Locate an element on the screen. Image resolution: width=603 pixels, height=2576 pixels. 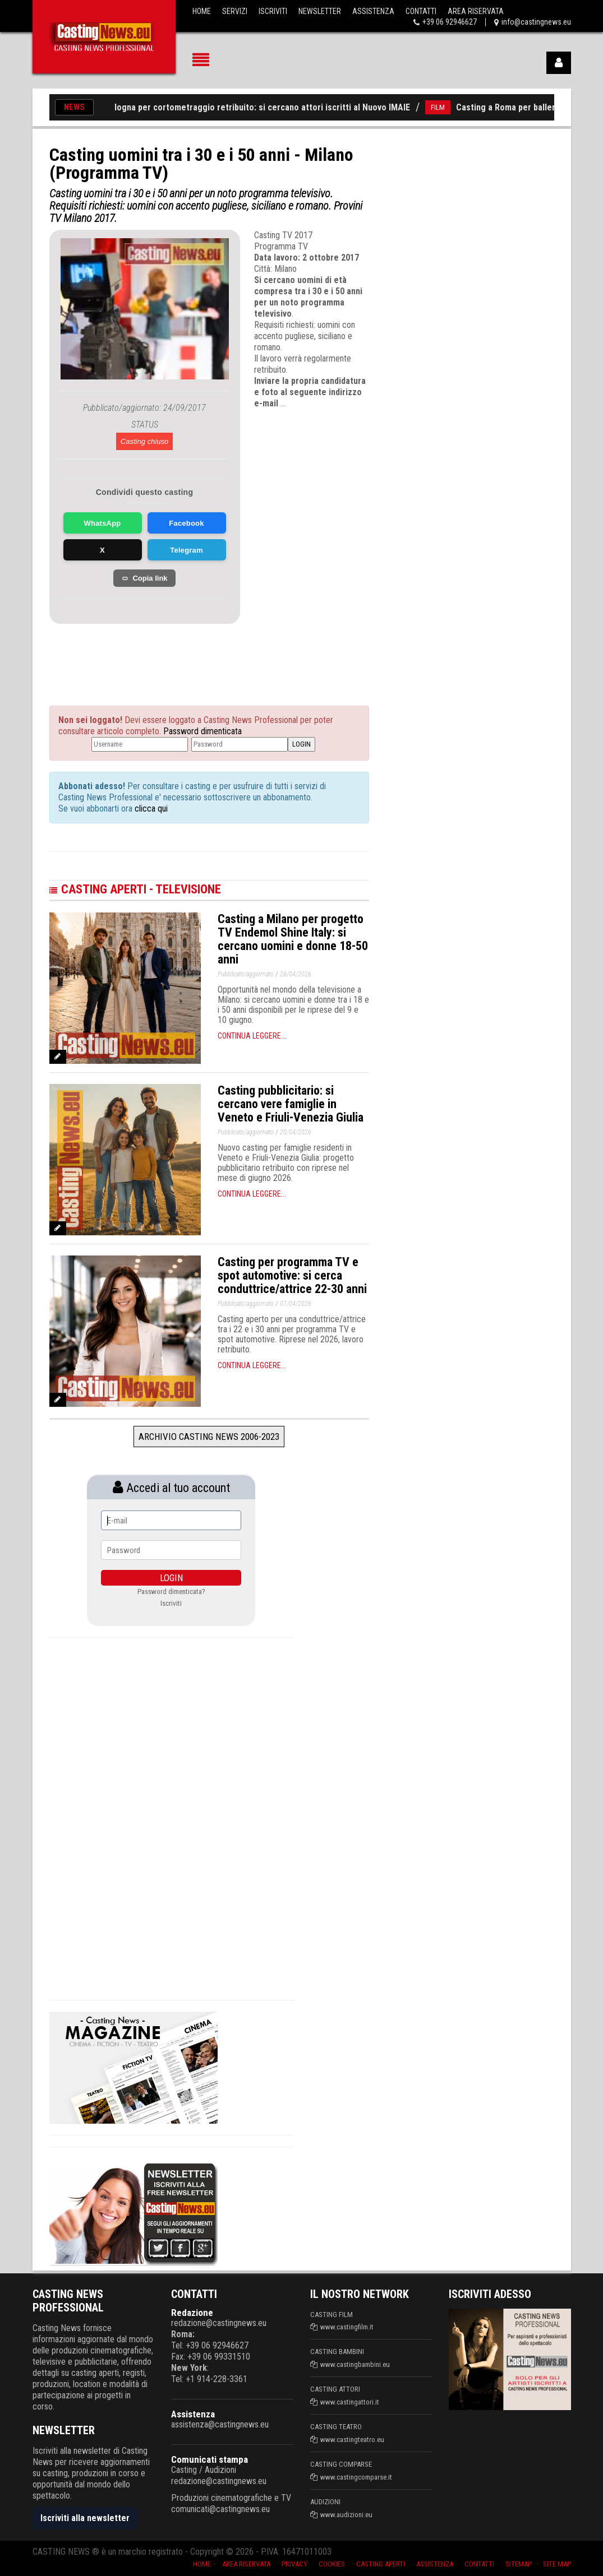
Iscriviti is located at coordinates (273, 11).